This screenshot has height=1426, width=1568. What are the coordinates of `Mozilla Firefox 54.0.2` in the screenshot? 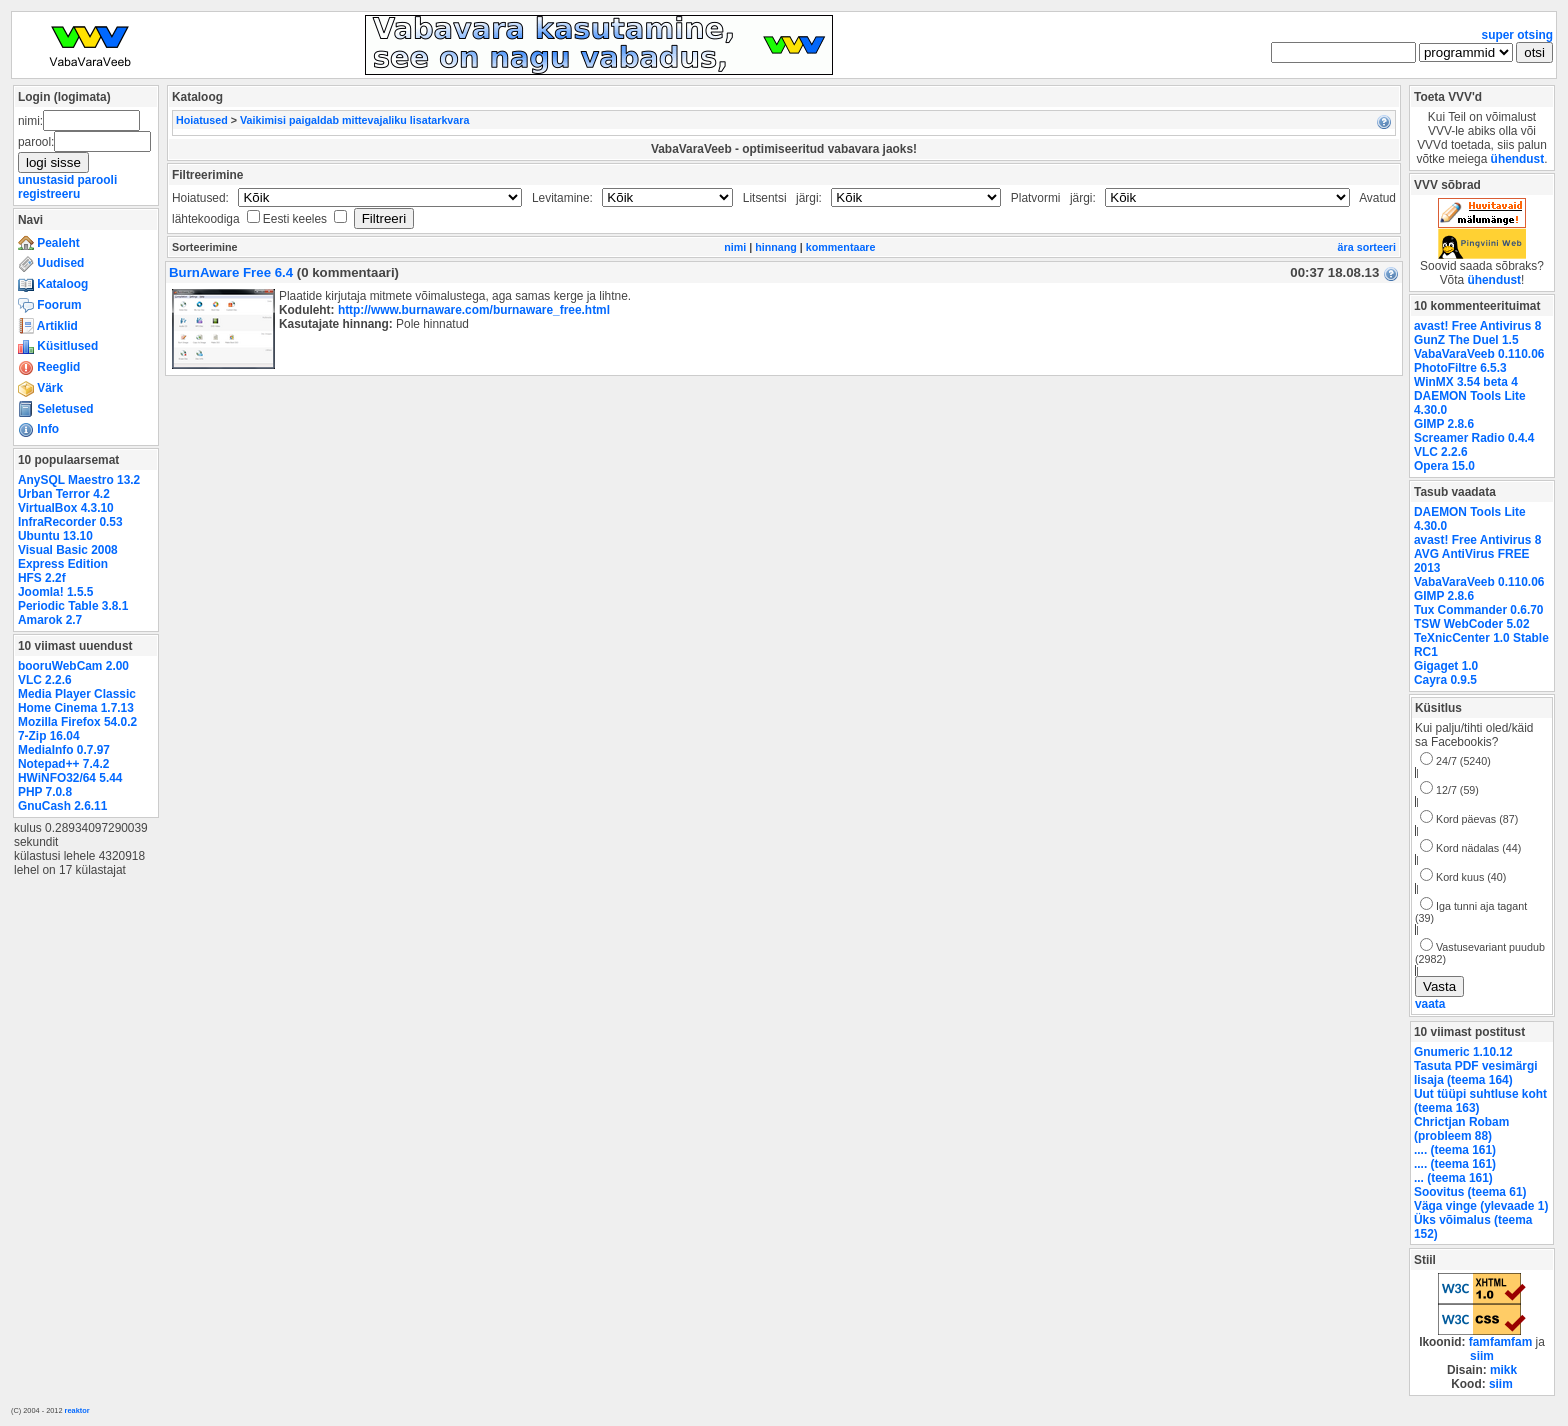 It's located at (77, 722).